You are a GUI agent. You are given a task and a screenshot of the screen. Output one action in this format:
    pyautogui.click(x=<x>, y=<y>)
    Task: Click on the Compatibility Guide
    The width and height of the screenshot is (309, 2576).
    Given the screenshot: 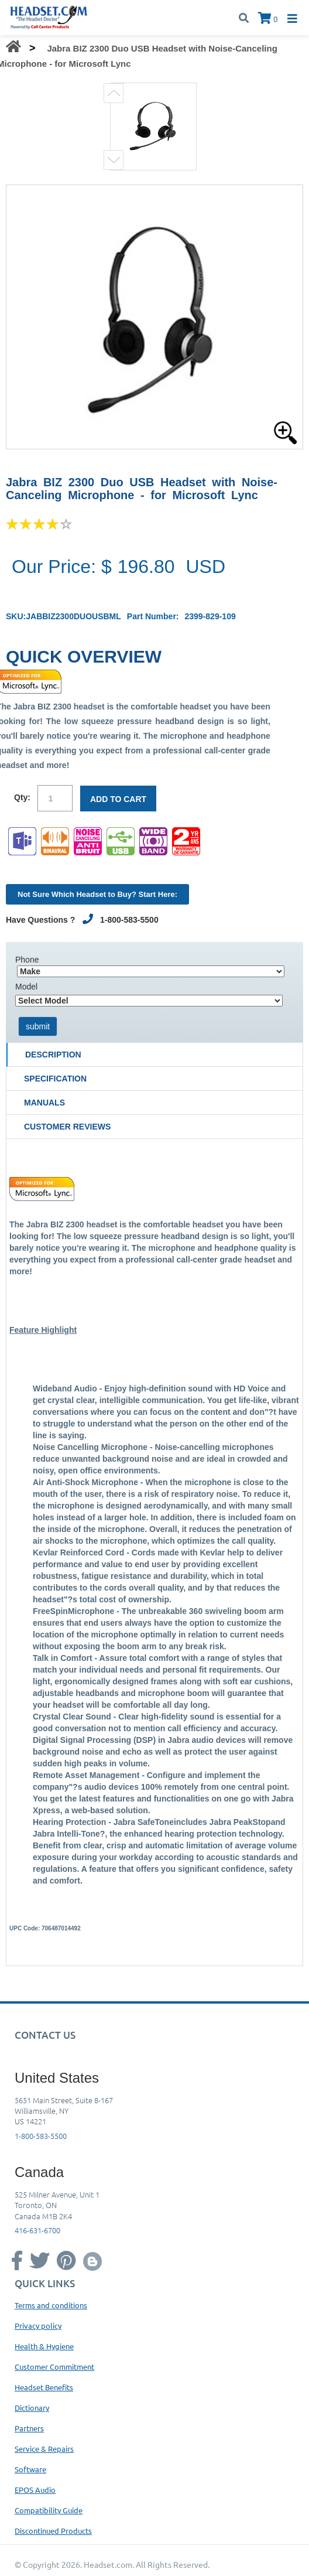 What is the action you would take?
    pyautogui.click(x=49, y=2510)
    